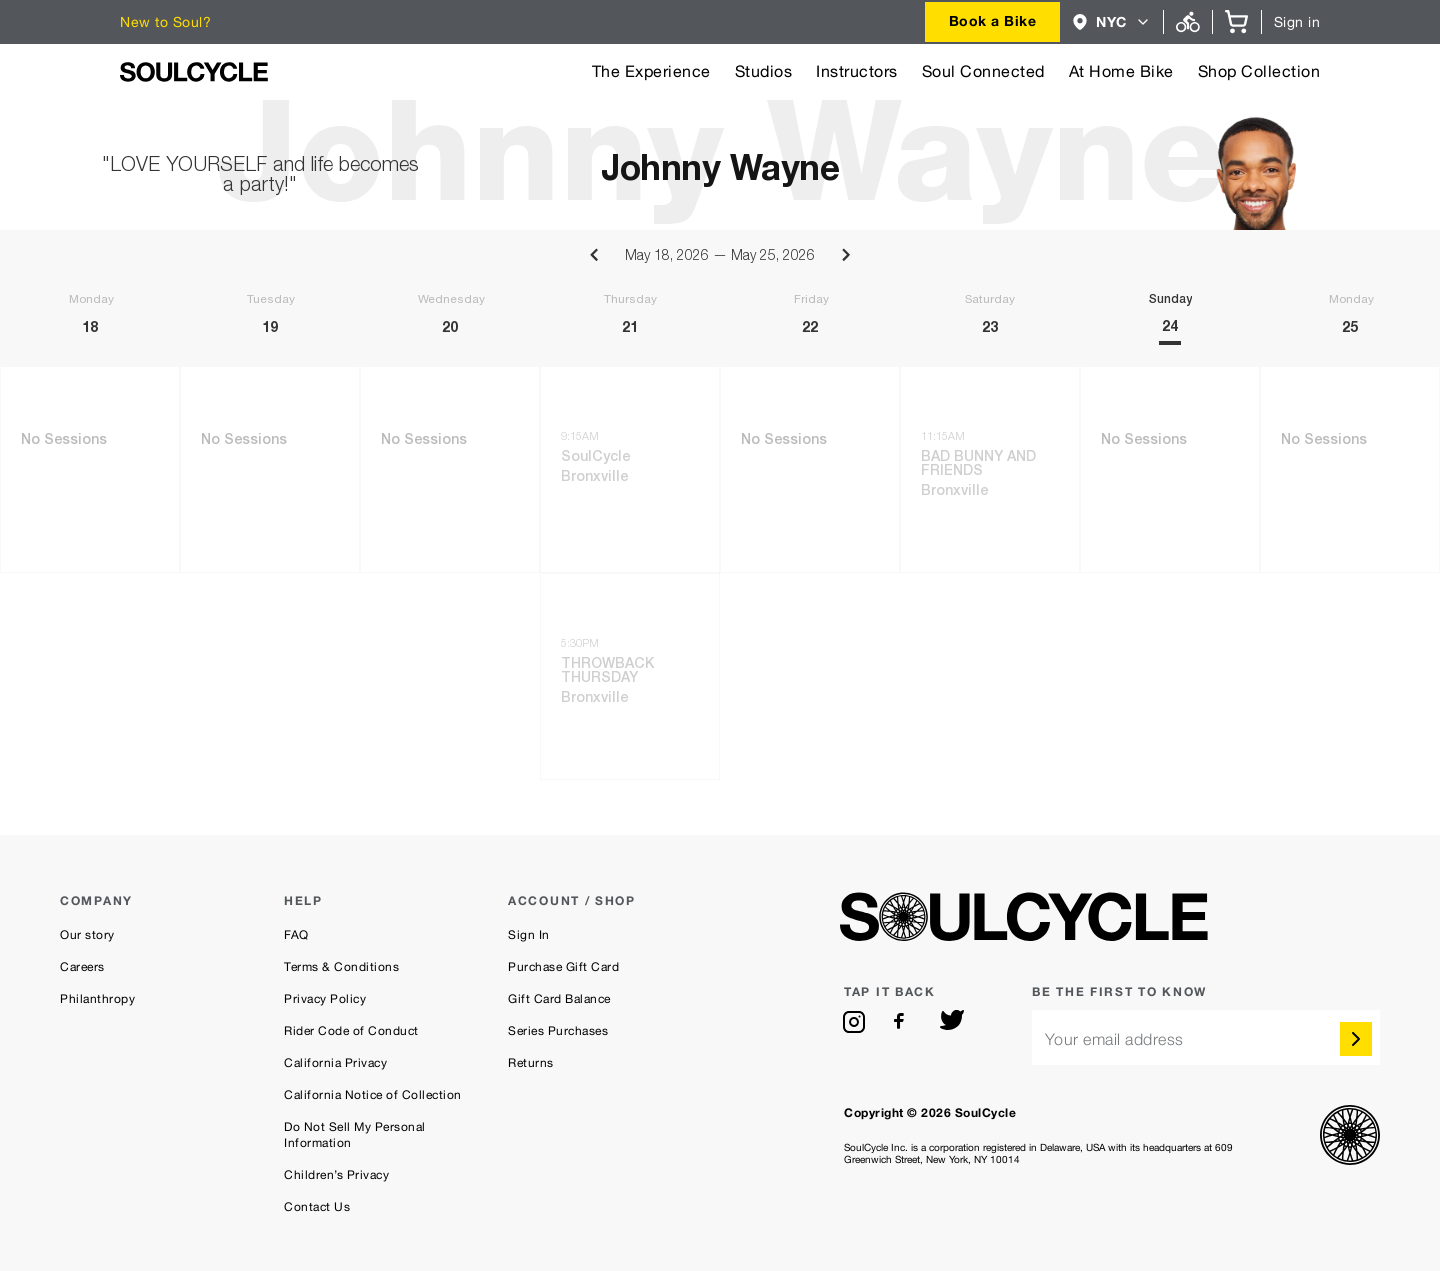 Image resolution: width=1440 pixels, height=1271 pixels. Describe the element at coordinates (1356, 1039) in the screenshot. I see `[submit]` at that location.